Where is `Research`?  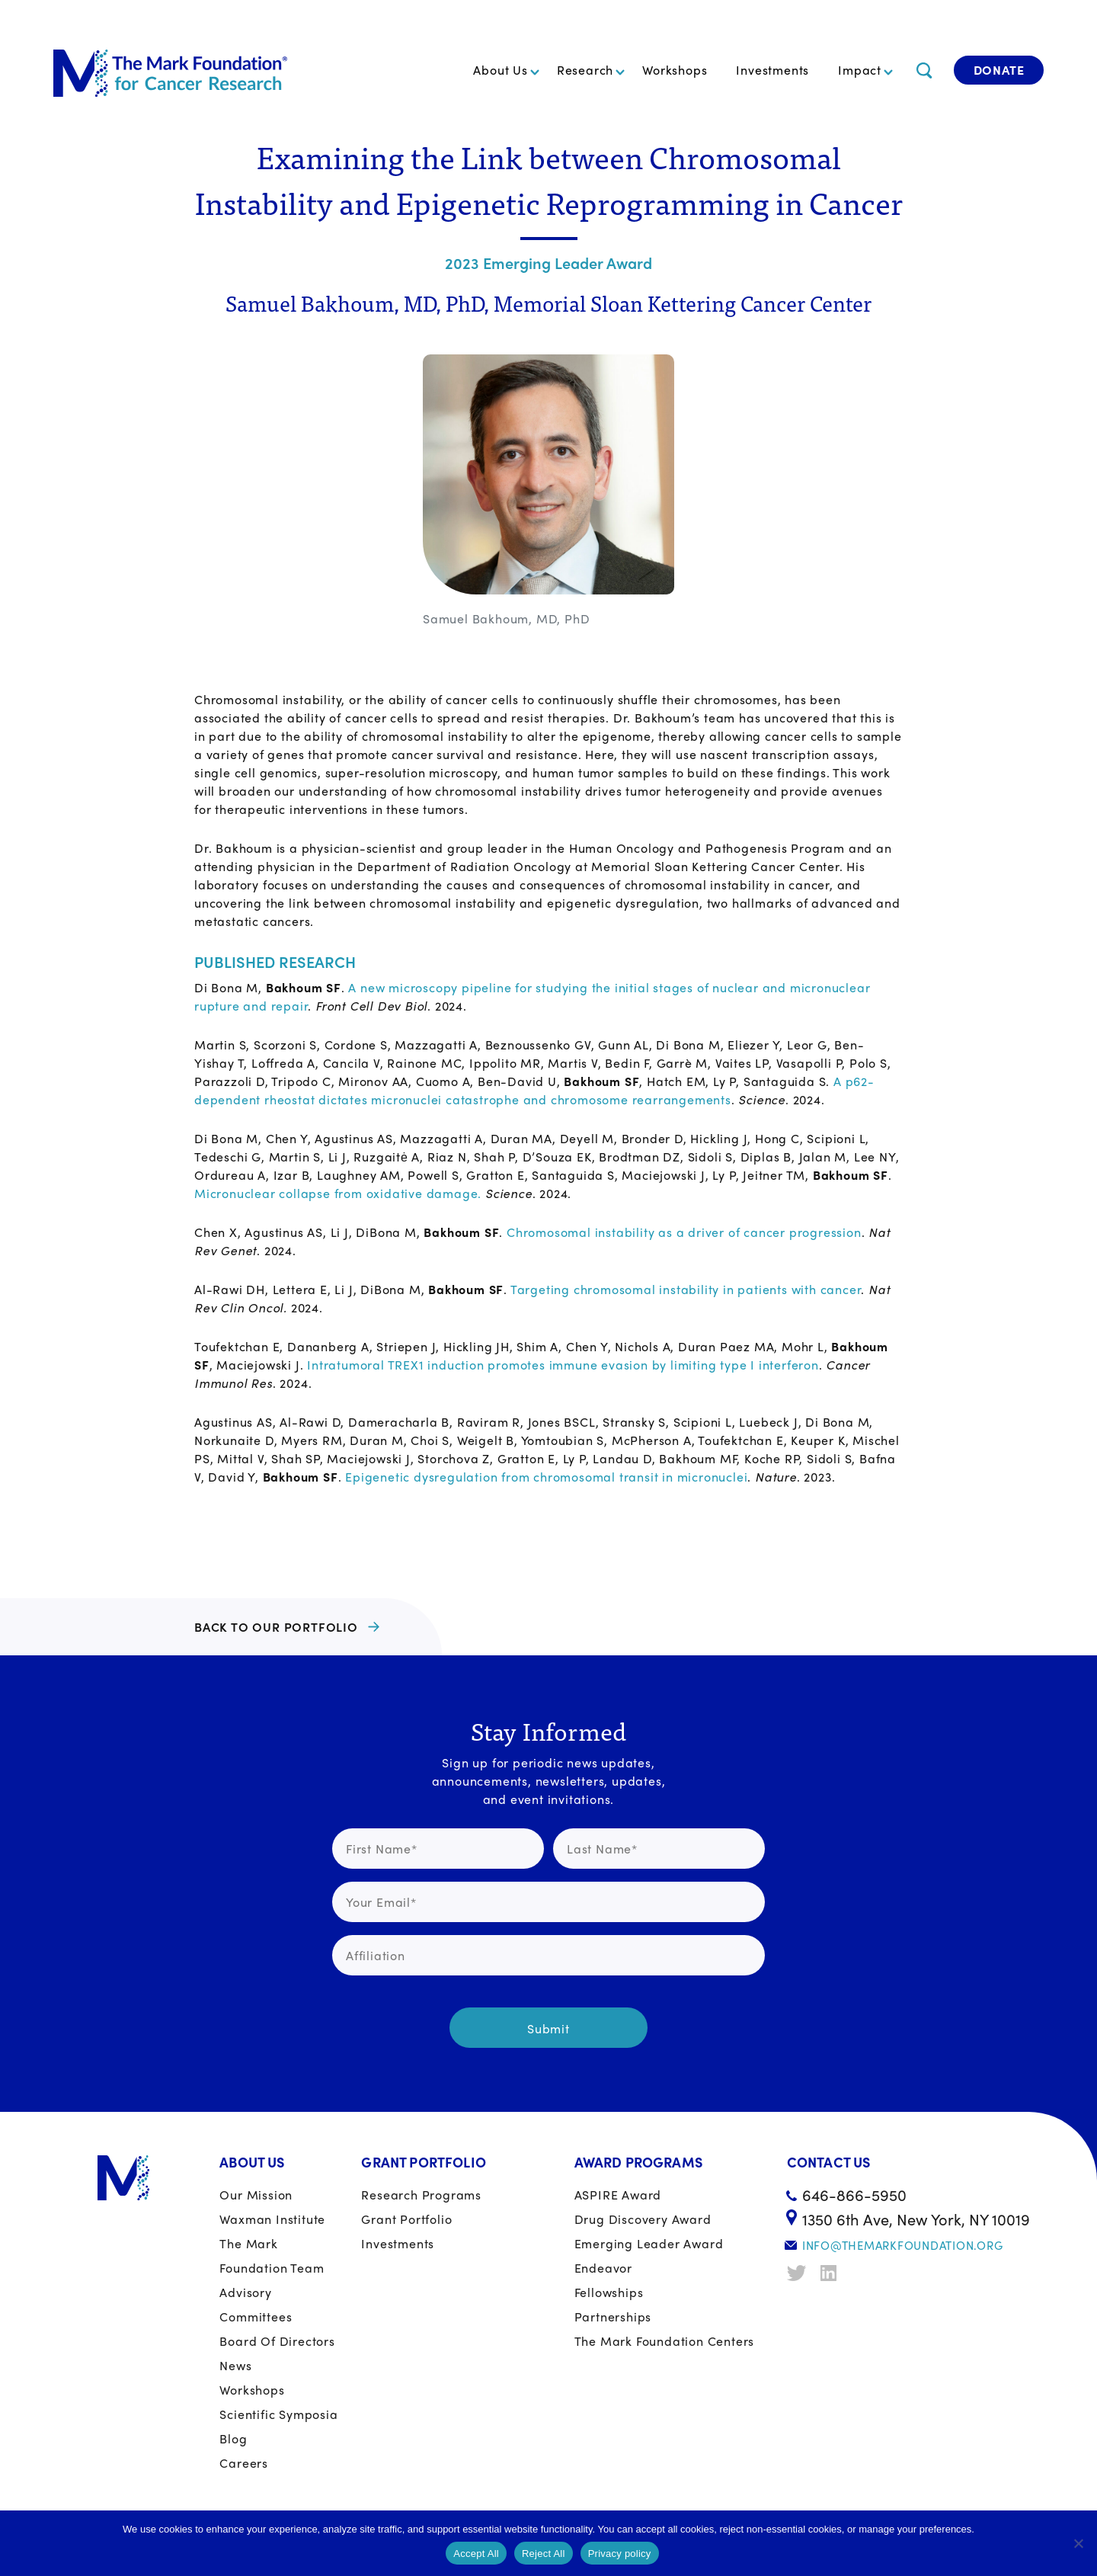
Research is located at coordinates (585, 69).